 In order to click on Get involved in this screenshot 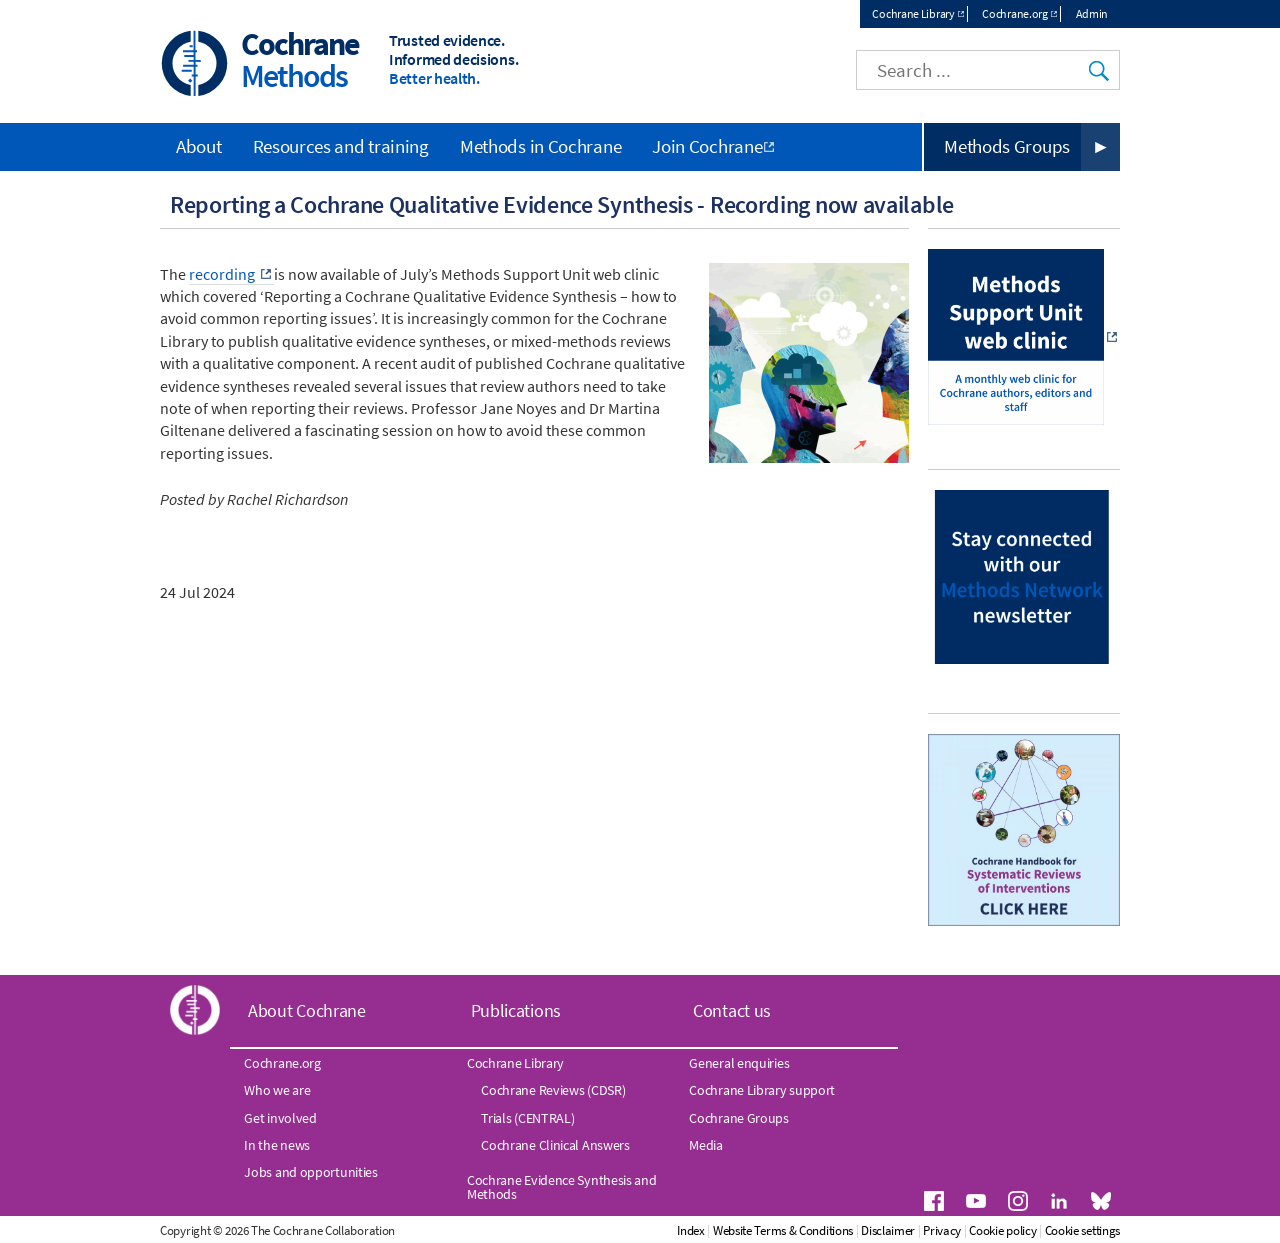, I will do `click(280, 1118)`.